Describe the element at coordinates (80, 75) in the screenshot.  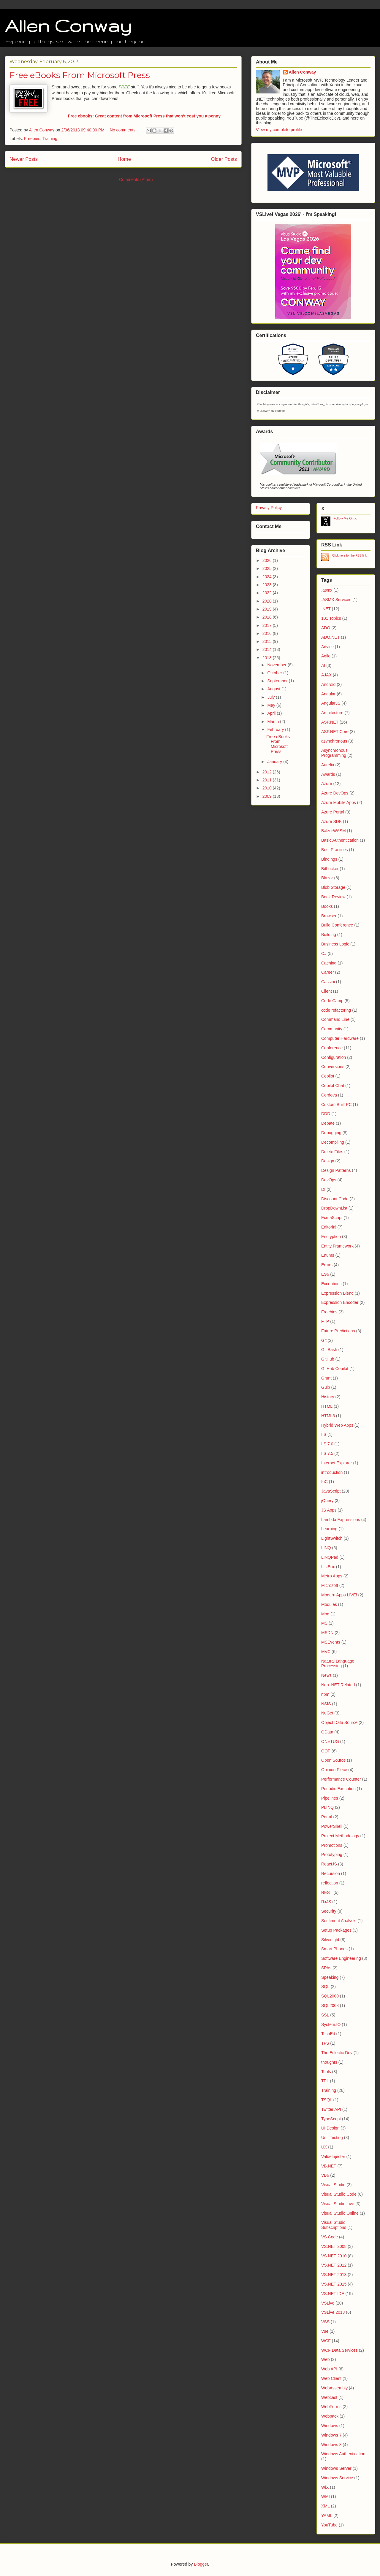
I see `Free eBooks From Microsoft Press` at that location.